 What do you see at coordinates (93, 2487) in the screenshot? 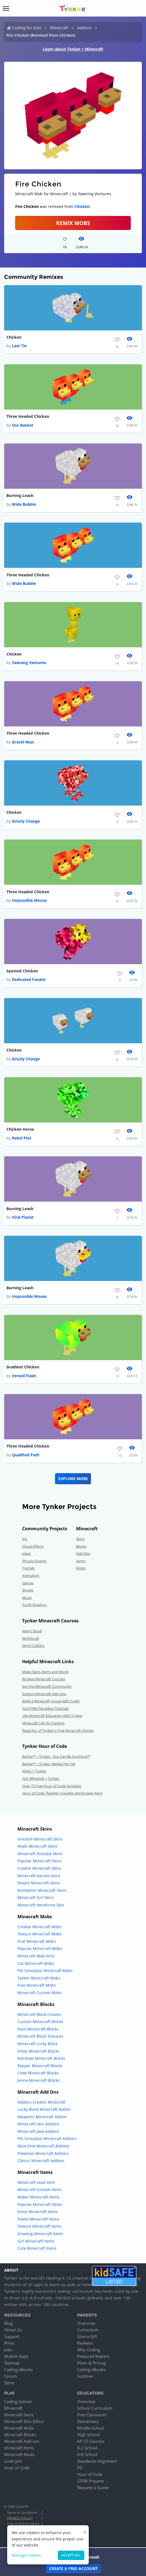
I see `Request a Quote` at bounding box center [93, 2487].